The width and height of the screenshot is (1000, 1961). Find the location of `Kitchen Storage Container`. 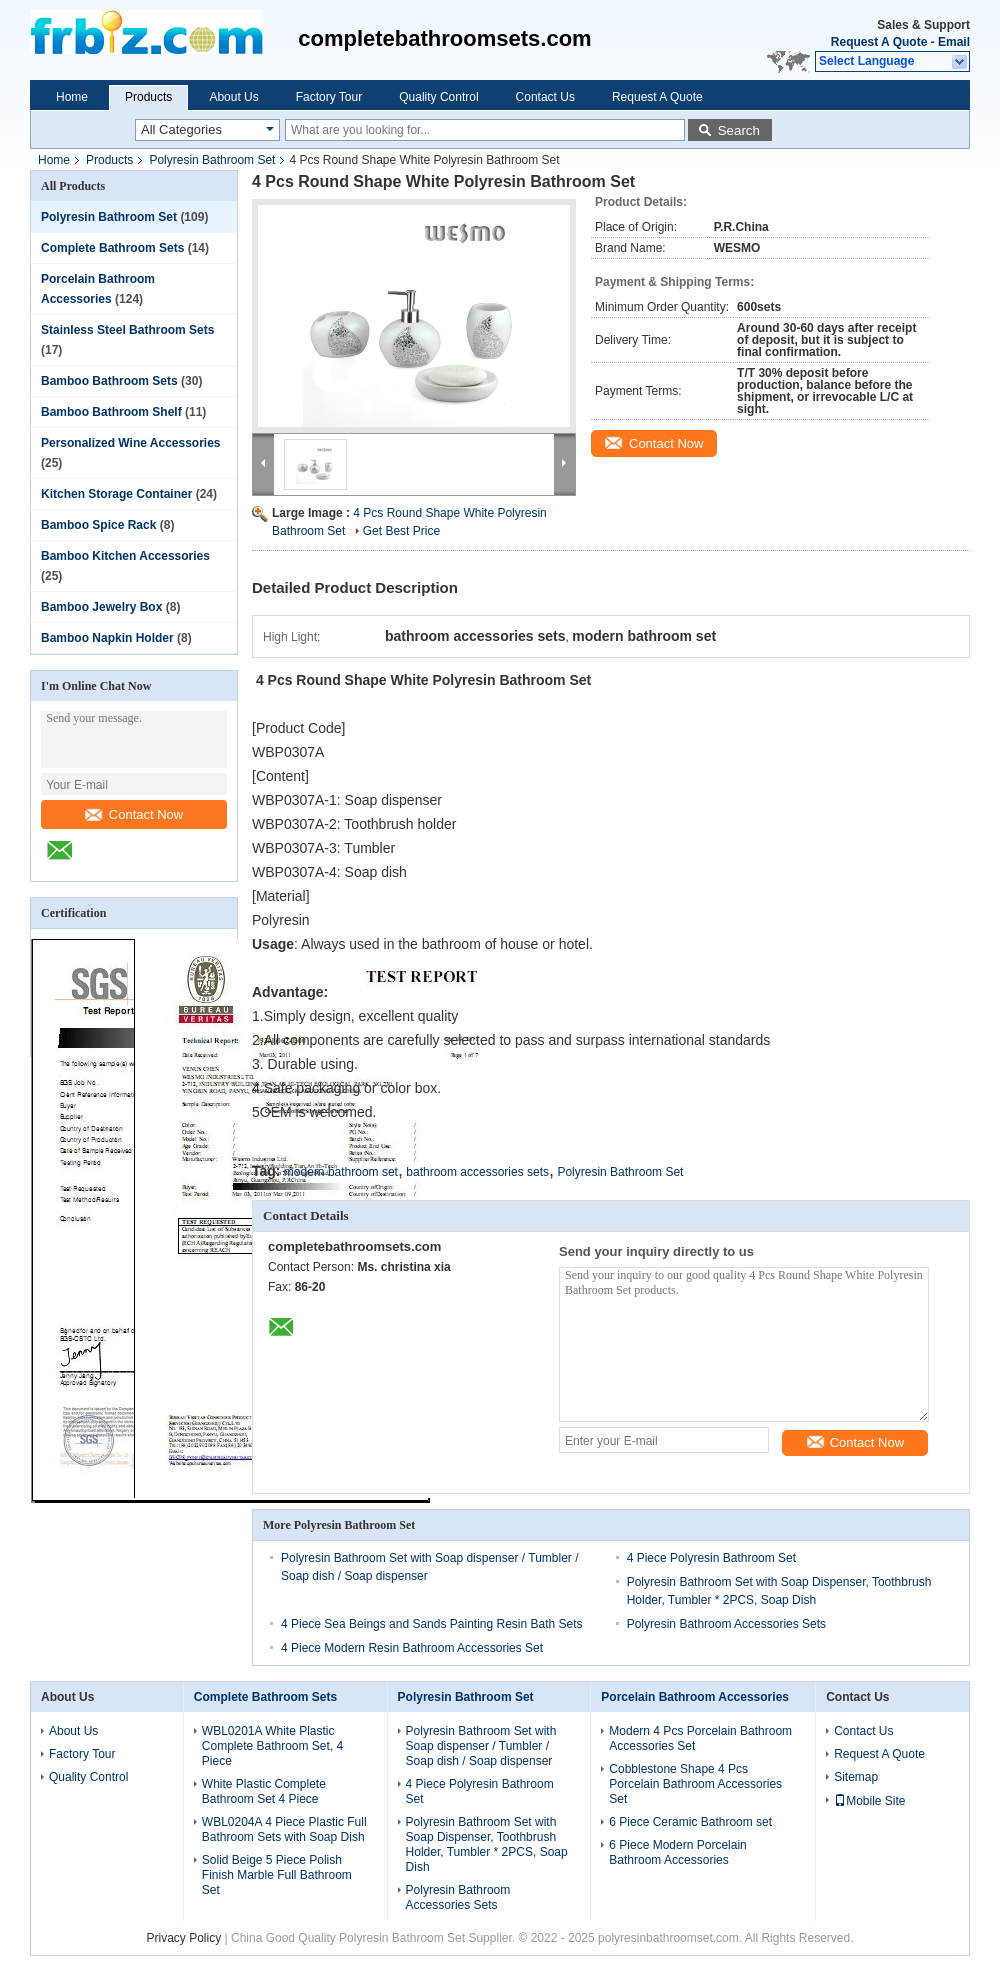

Kitchen Storage Container is located at coordinates (116, 494).